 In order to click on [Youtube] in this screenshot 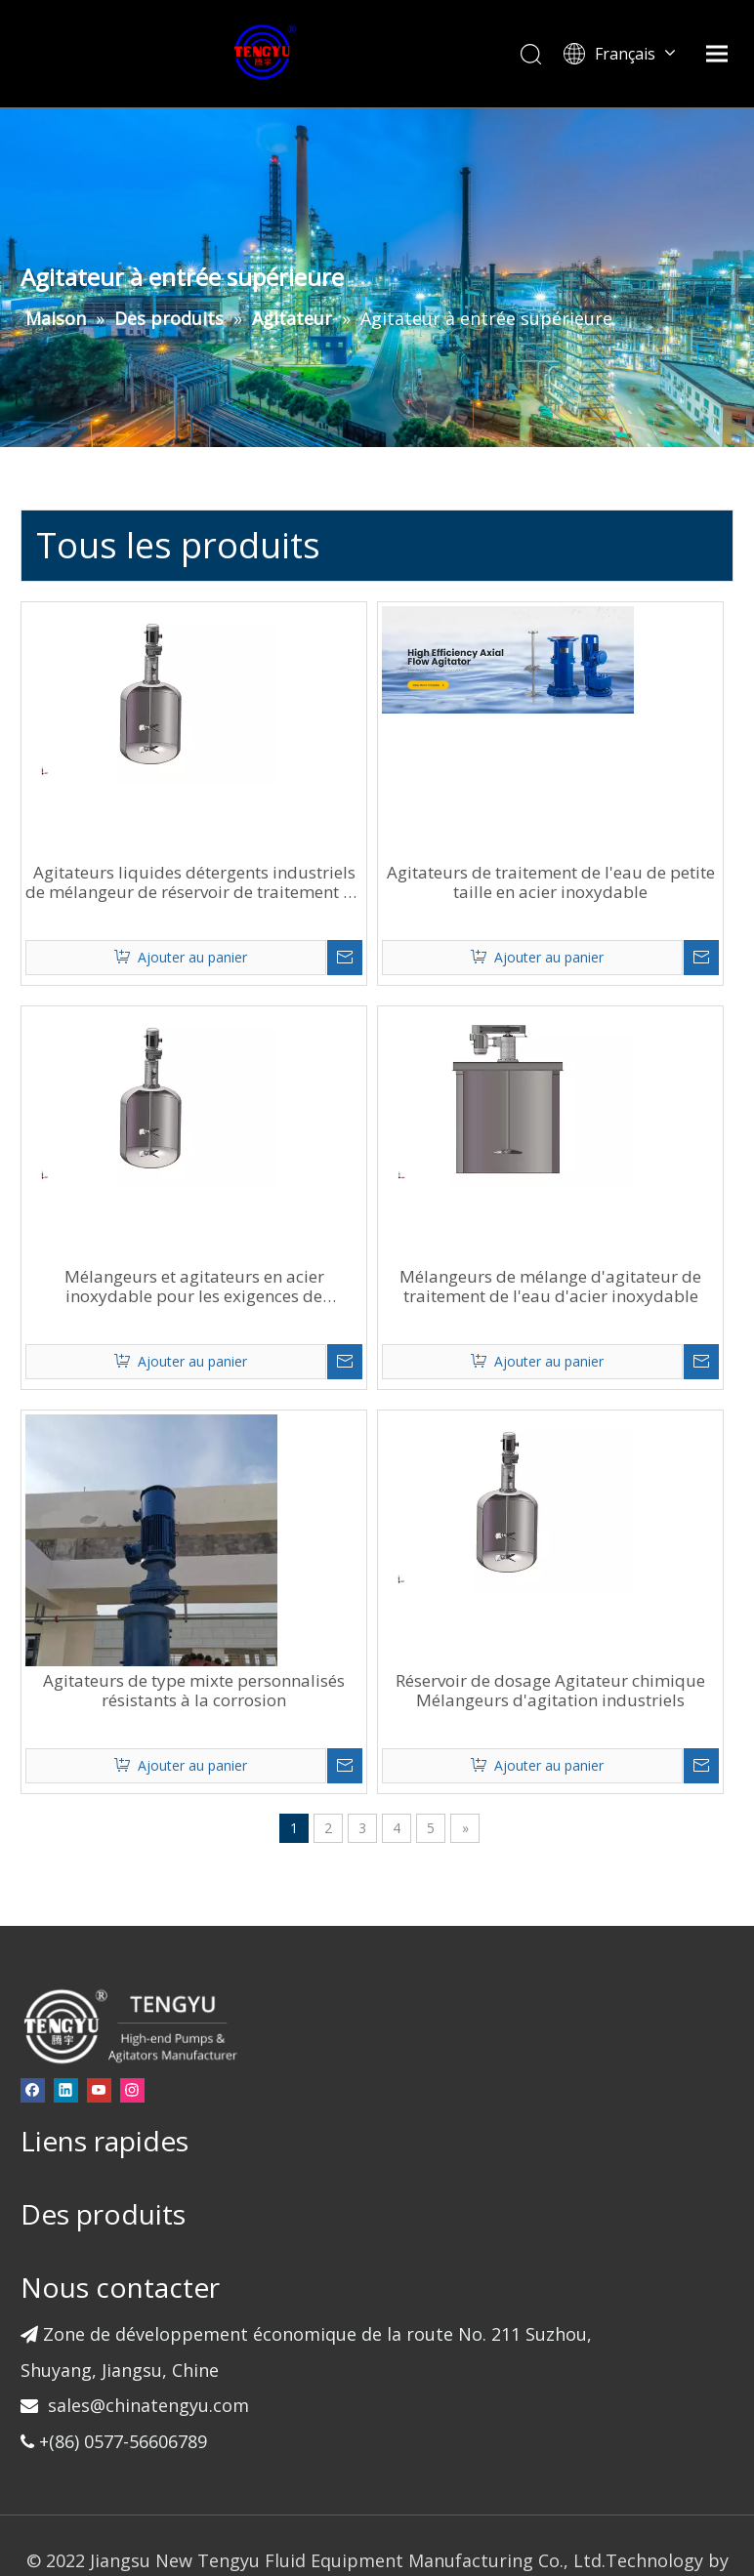, I will do `click(127, 1970)`.